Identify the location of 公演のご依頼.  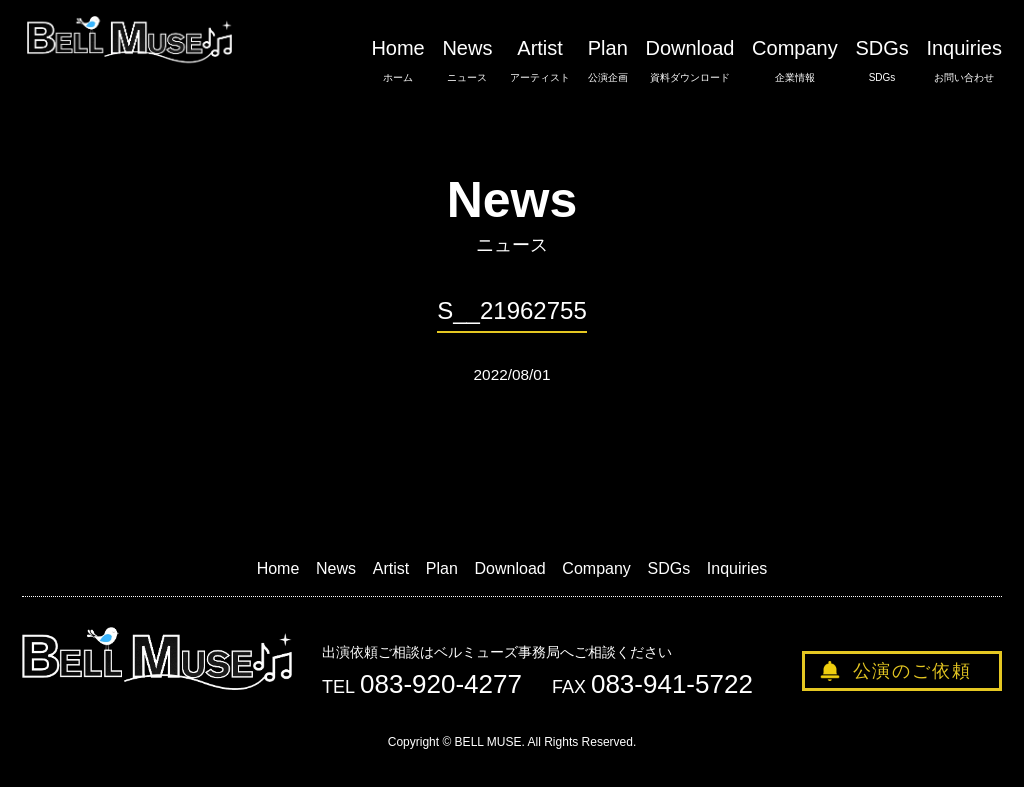
(912, 671).